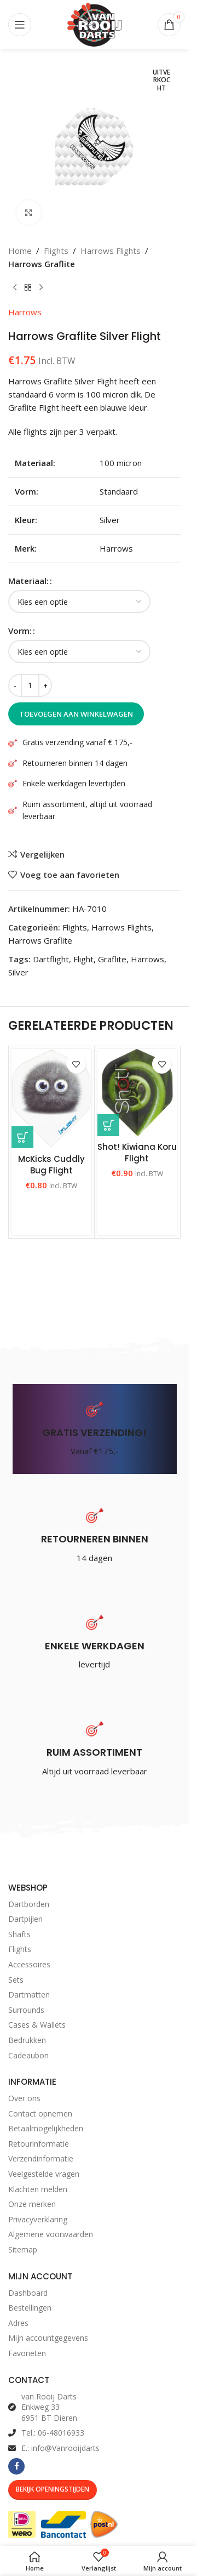  What do you see at coordinates (19, 1934) in the screenshot?
I see `Shafts` at bounding box center [19, 1934].